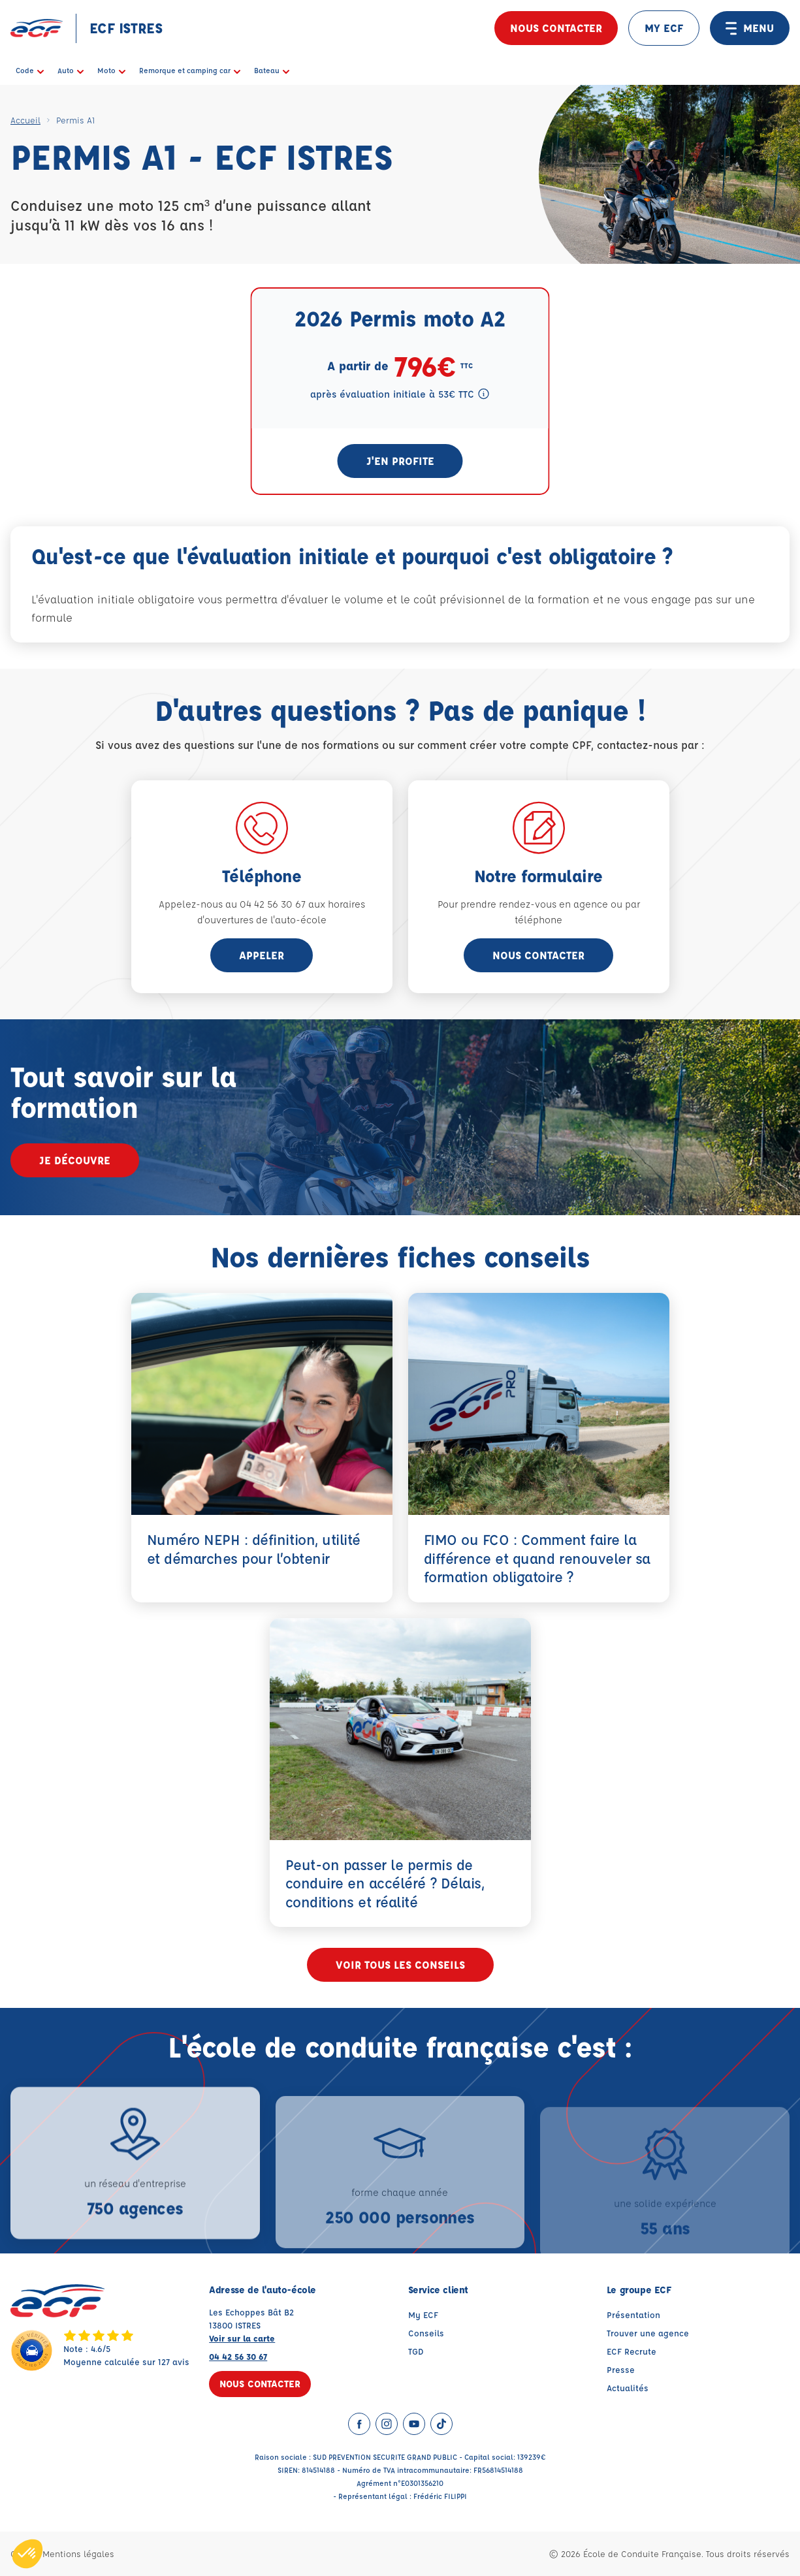 This screenshot has height=2576, width=800. What do you see at coordinates (556, 28) in the screenshot?
I see `Nous contacter` at bounding box center [556, 28].